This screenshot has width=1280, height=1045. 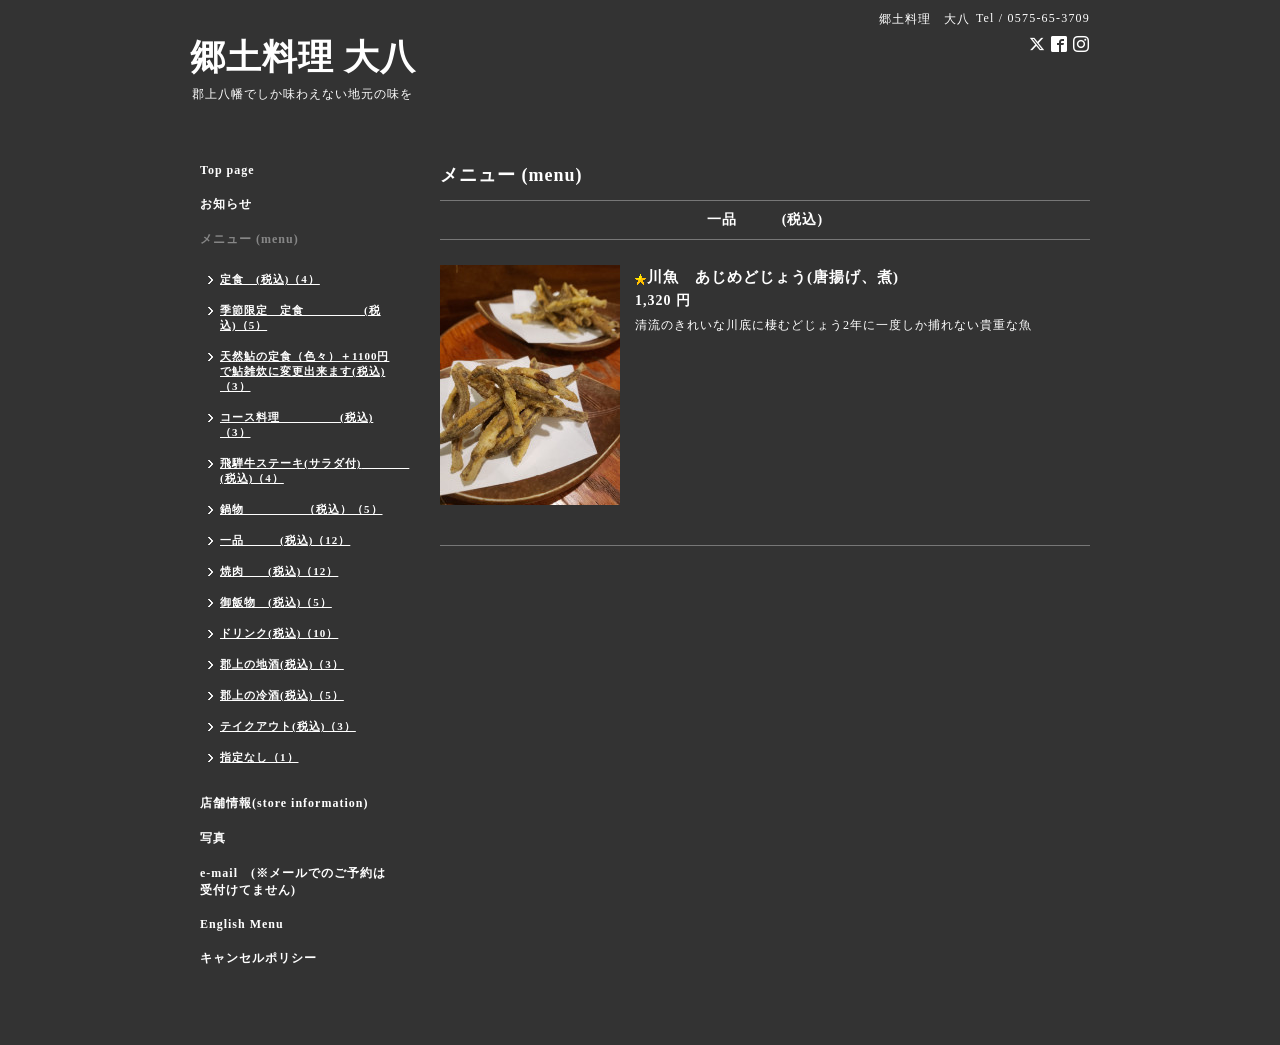 What do you see at coordinates (284, 803) in the screenshot?
I see `店舗情報(store information)` at bounding box center [284, 803].